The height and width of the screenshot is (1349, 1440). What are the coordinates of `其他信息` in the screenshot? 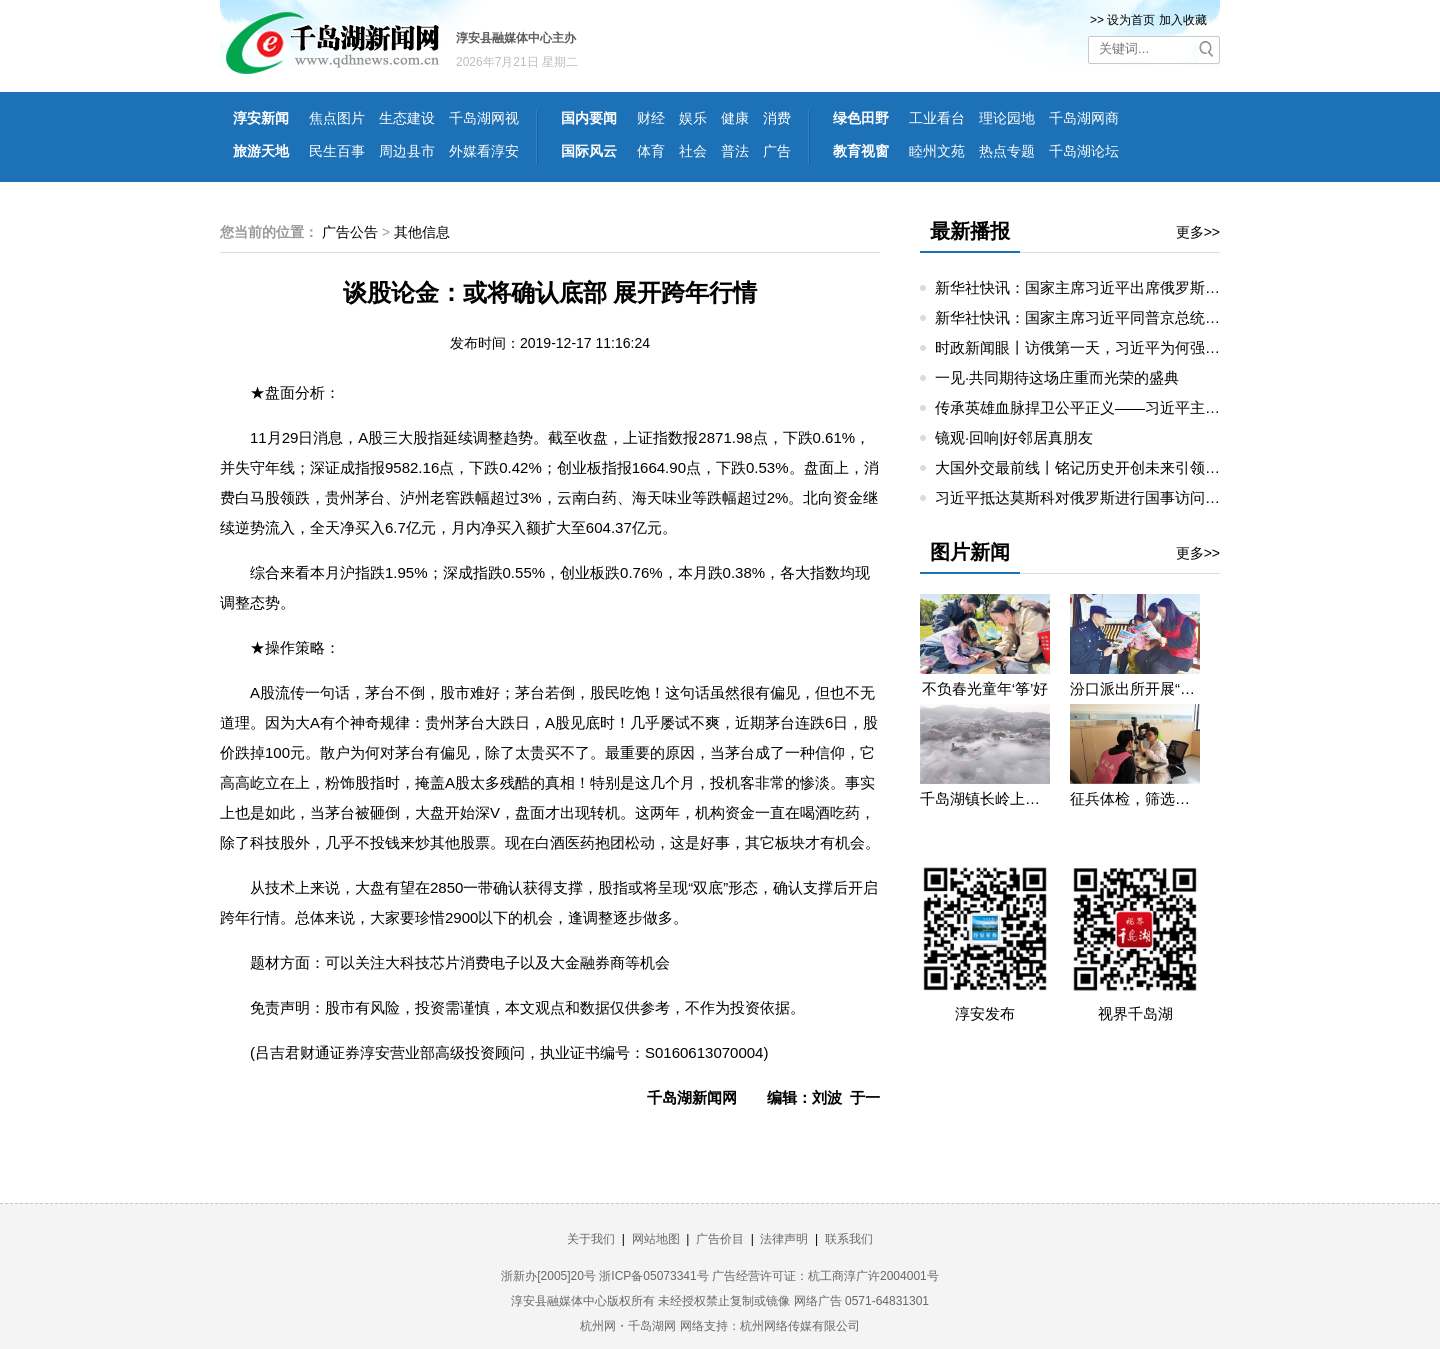 It's located at (422, 232).